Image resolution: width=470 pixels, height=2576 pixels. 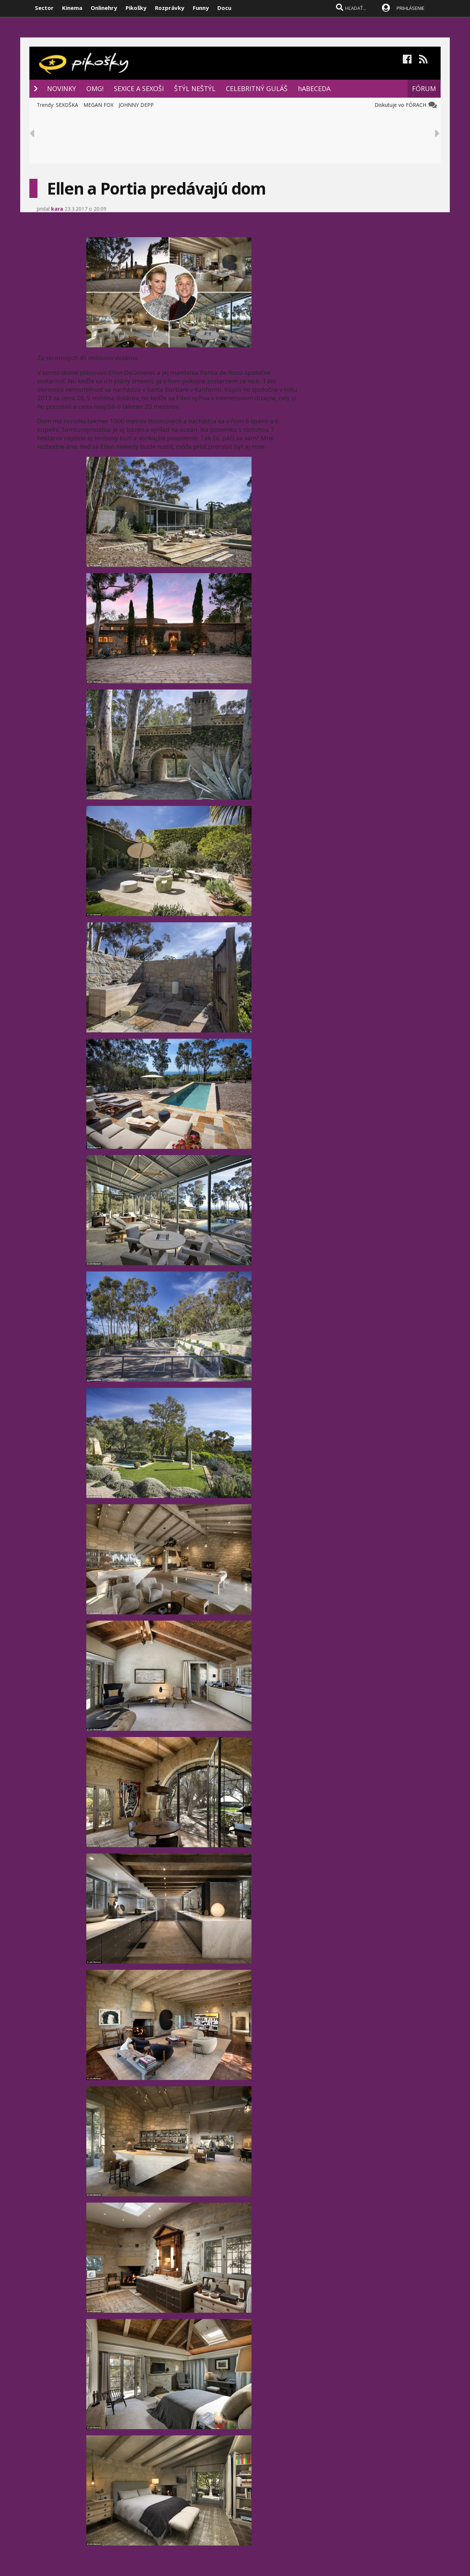 I want to click on NOVINKY, so click(x=61, y=88).